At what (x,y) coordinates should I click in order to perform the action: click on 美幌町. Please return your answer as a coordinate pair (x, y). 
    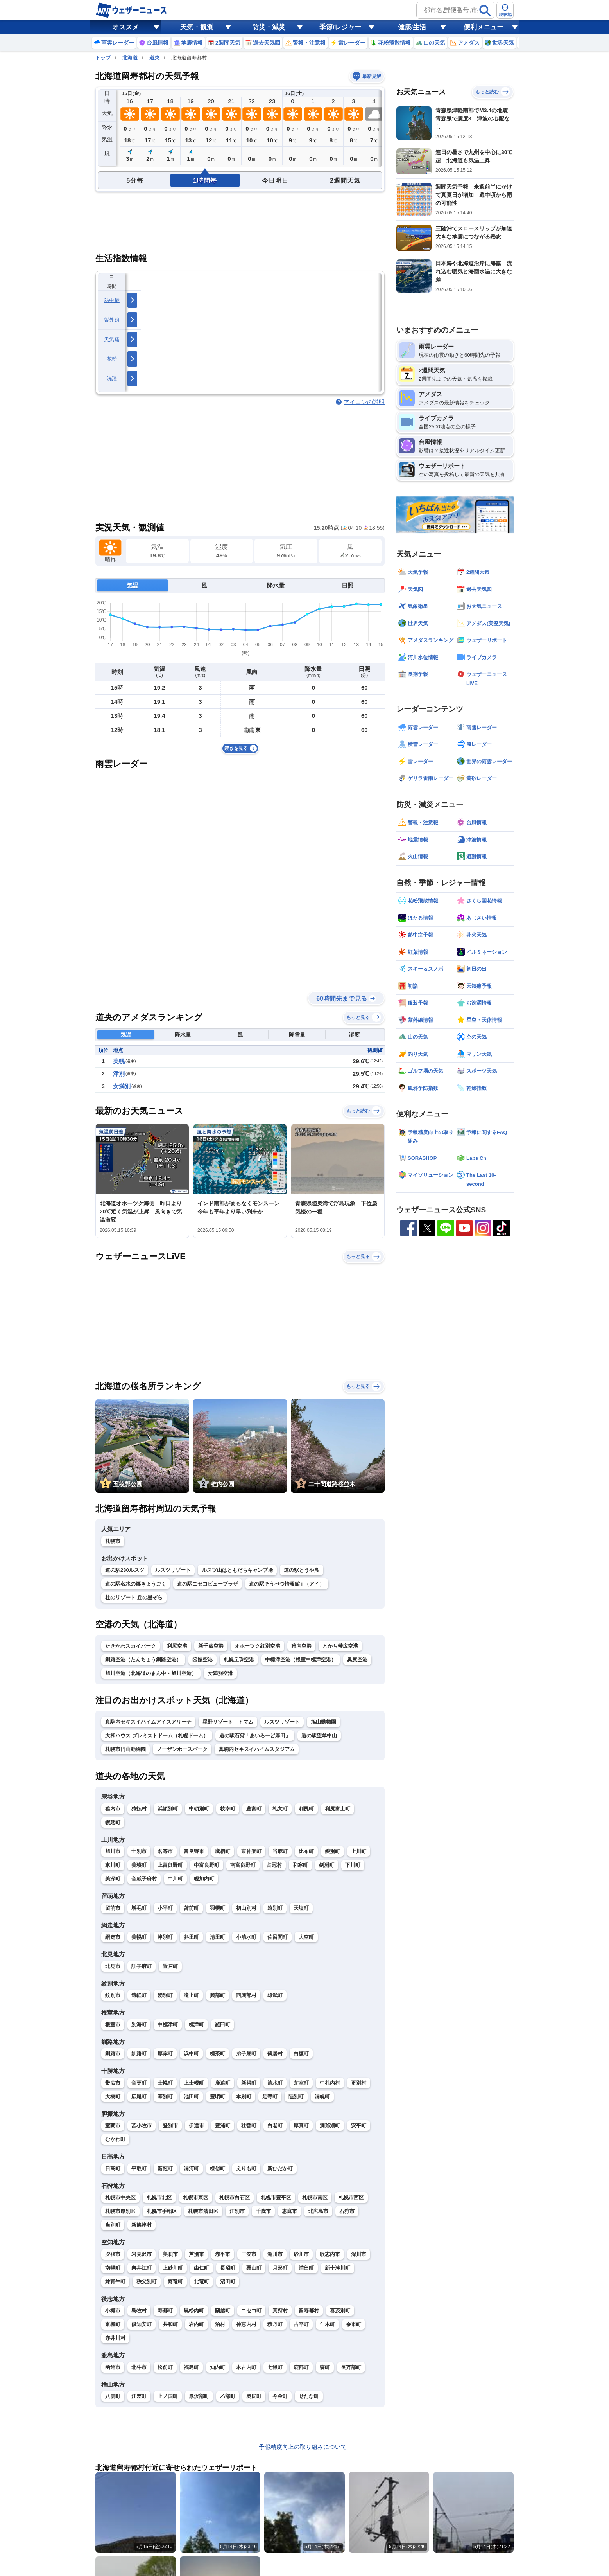
    Looking at the image, I should click on (139, 1937).